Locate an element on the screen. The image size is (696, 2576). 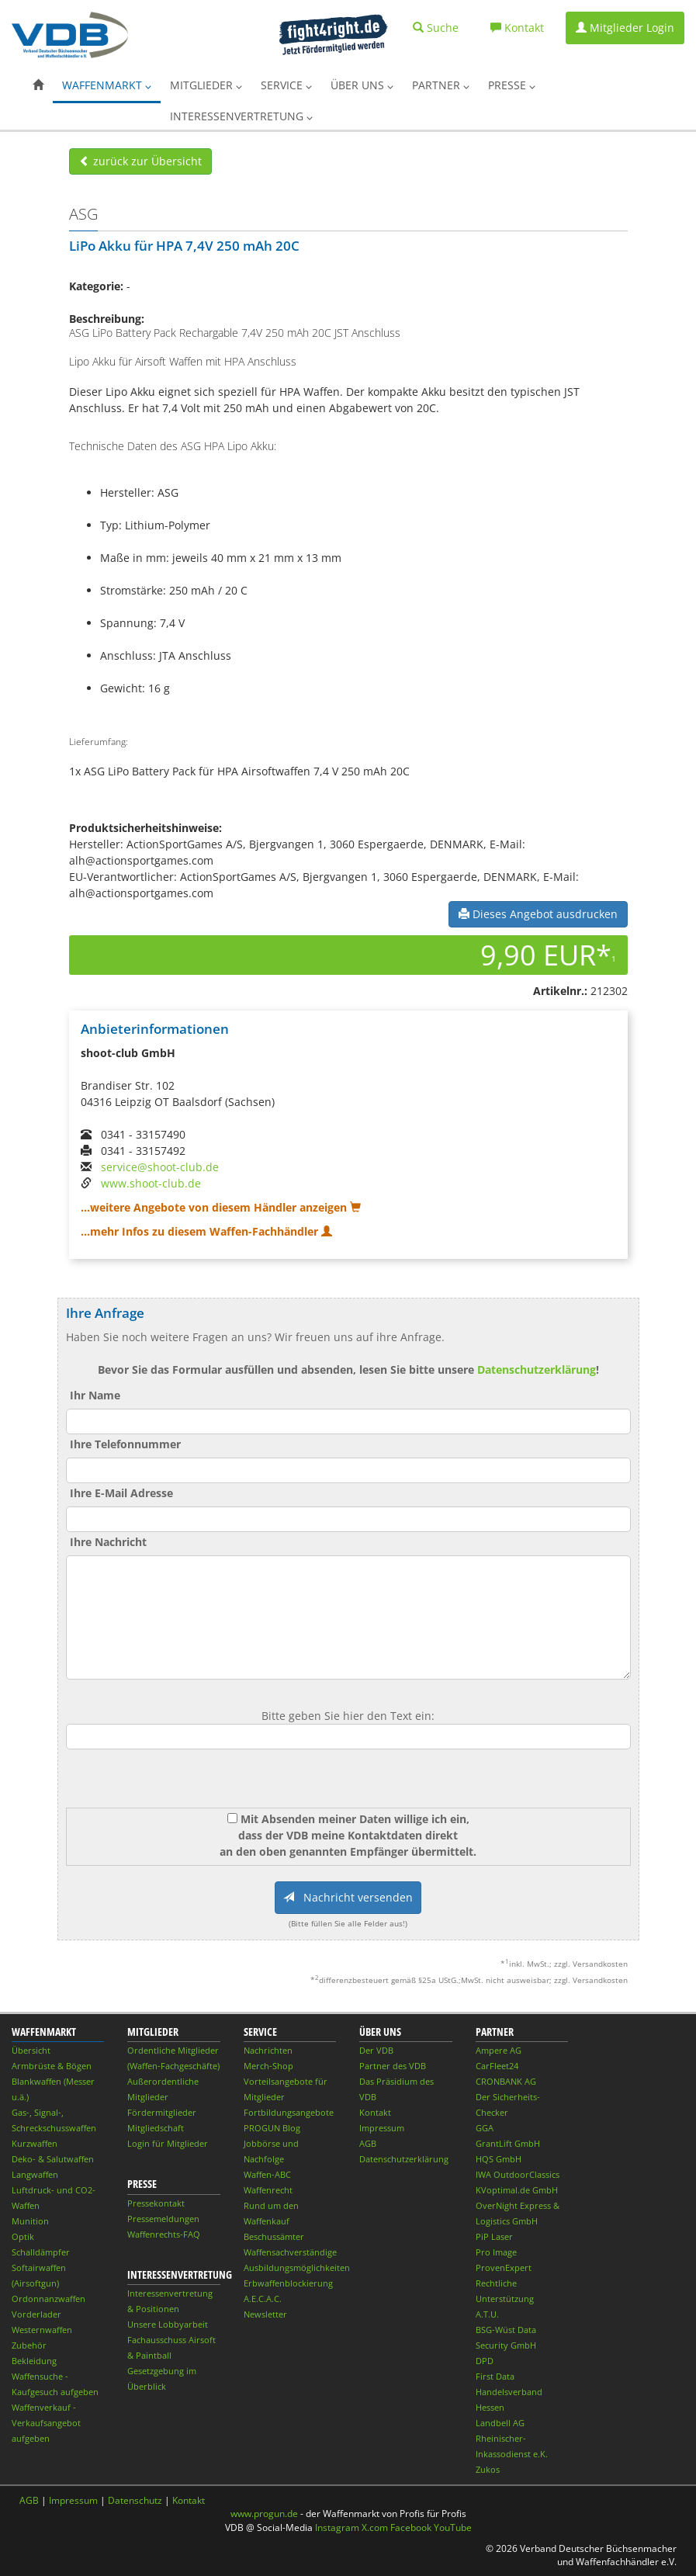
Unsere Lobbyarbeit is located at coordinates (167, 2324).